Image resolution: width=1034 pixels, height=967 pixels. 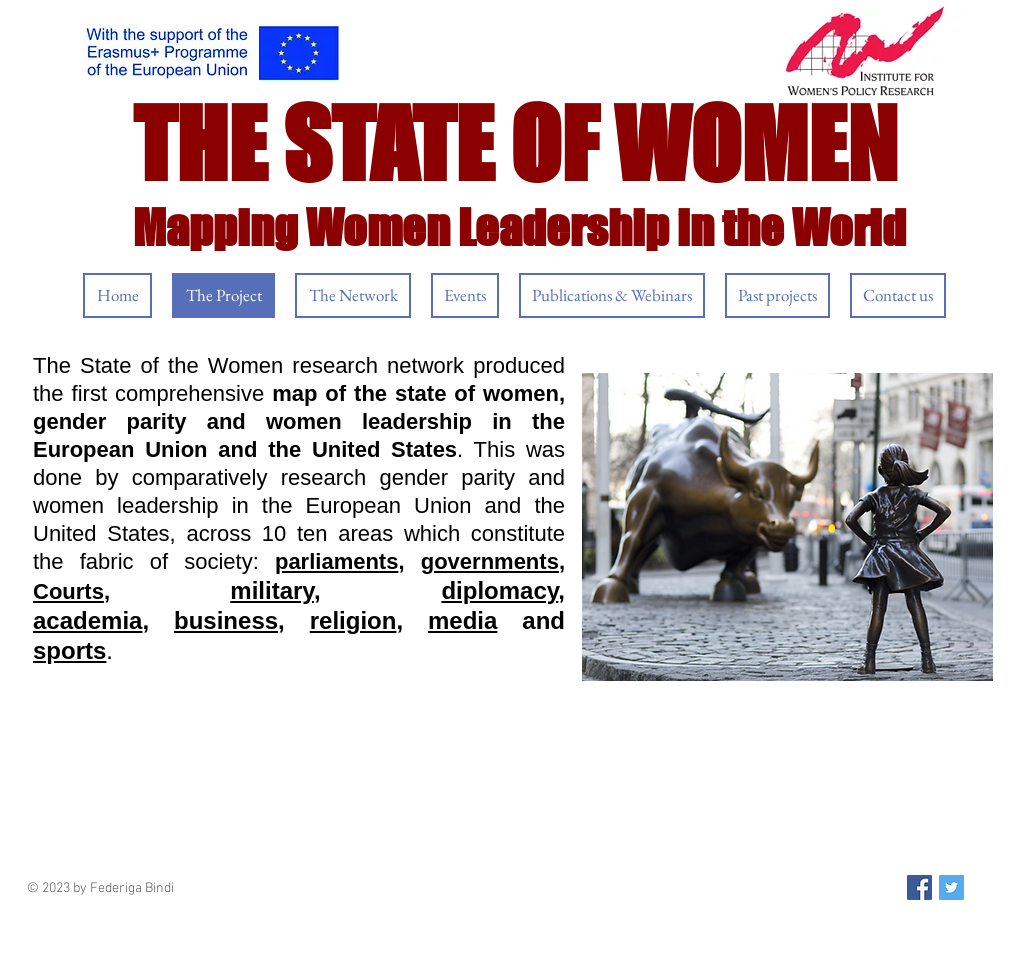 I want to click on Courts, so click(x=68, y=591).